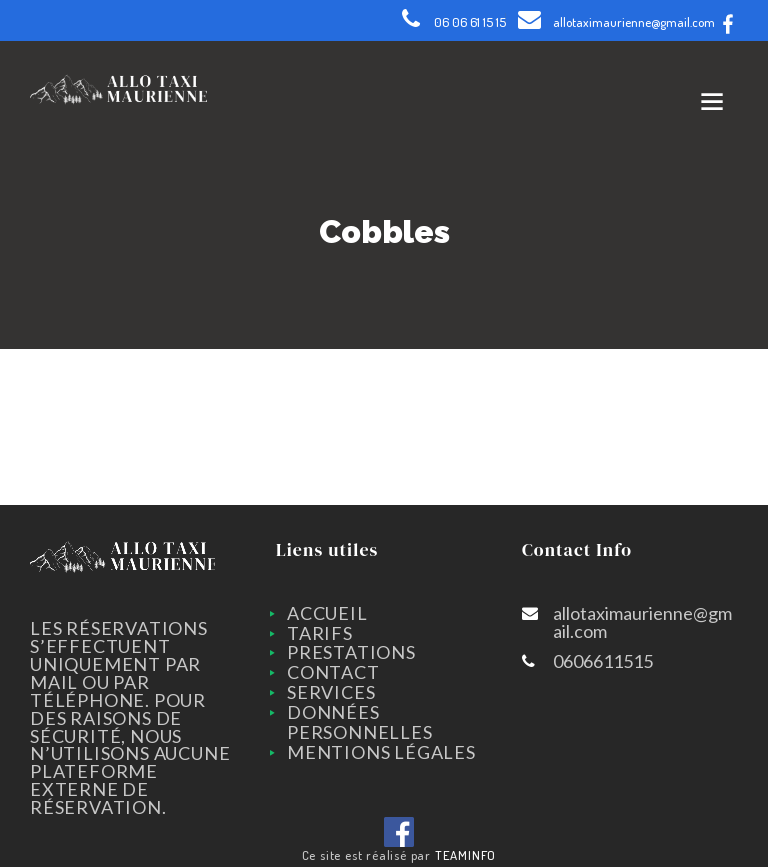  Describe the element at coordinates (381, 752) in the screenshot. I see `Mentions légales` at that location.